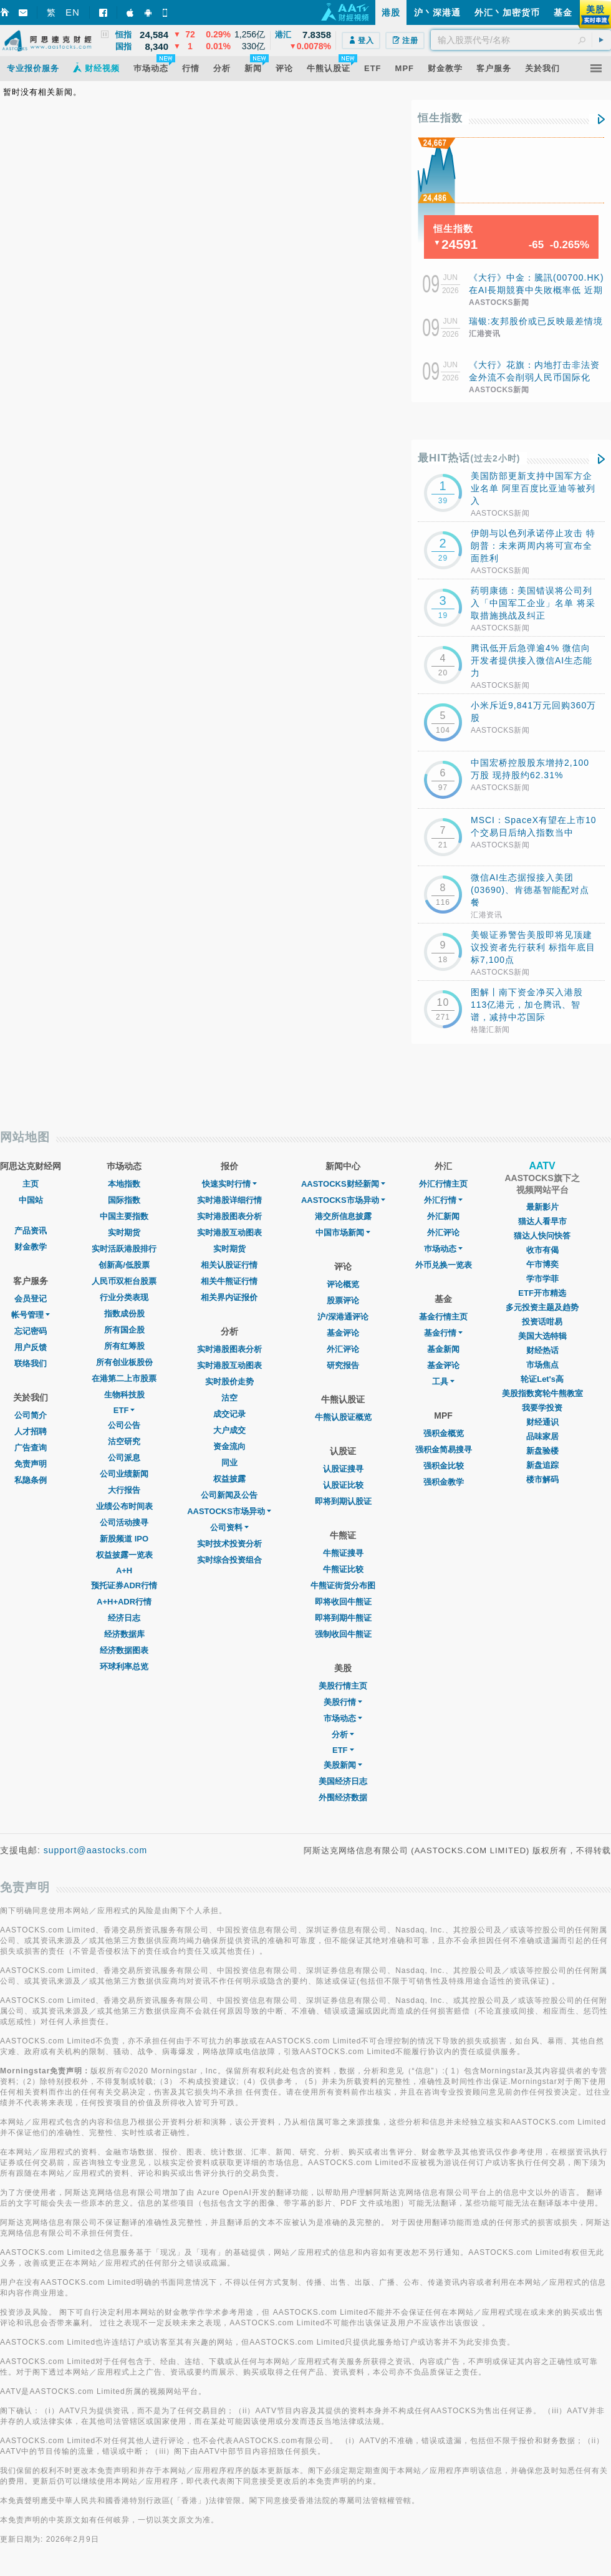 This screenshot has height=2576, width=611. Describe the element at coordinates (343, 1485) in the screenshot. I see `认股证比较` at that location.